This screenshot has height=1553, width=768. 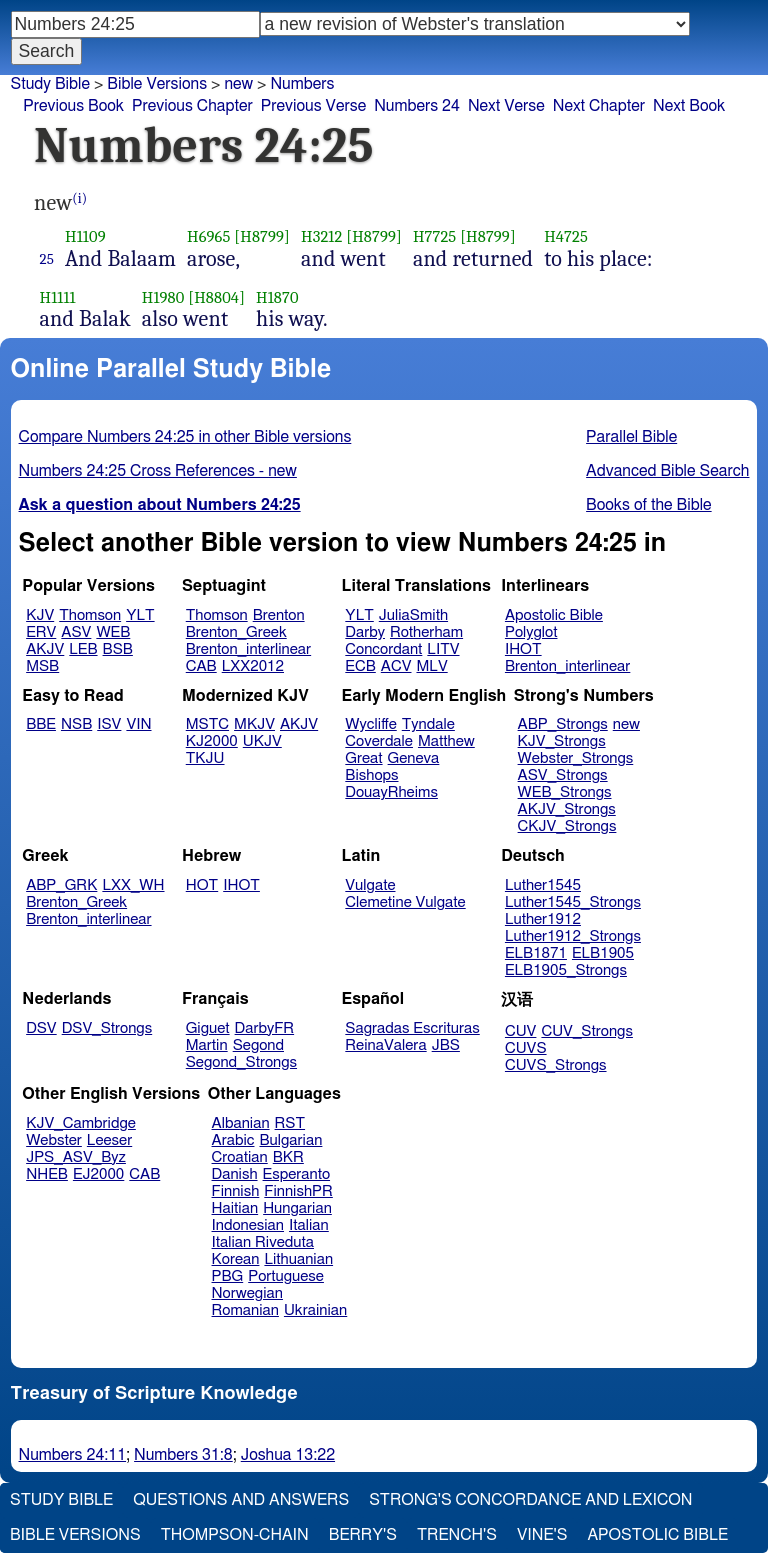 What do you see at coordinates (298, 1191) in the screenshot?
I see `FinnishPR` at bounding box center [298, 1191].